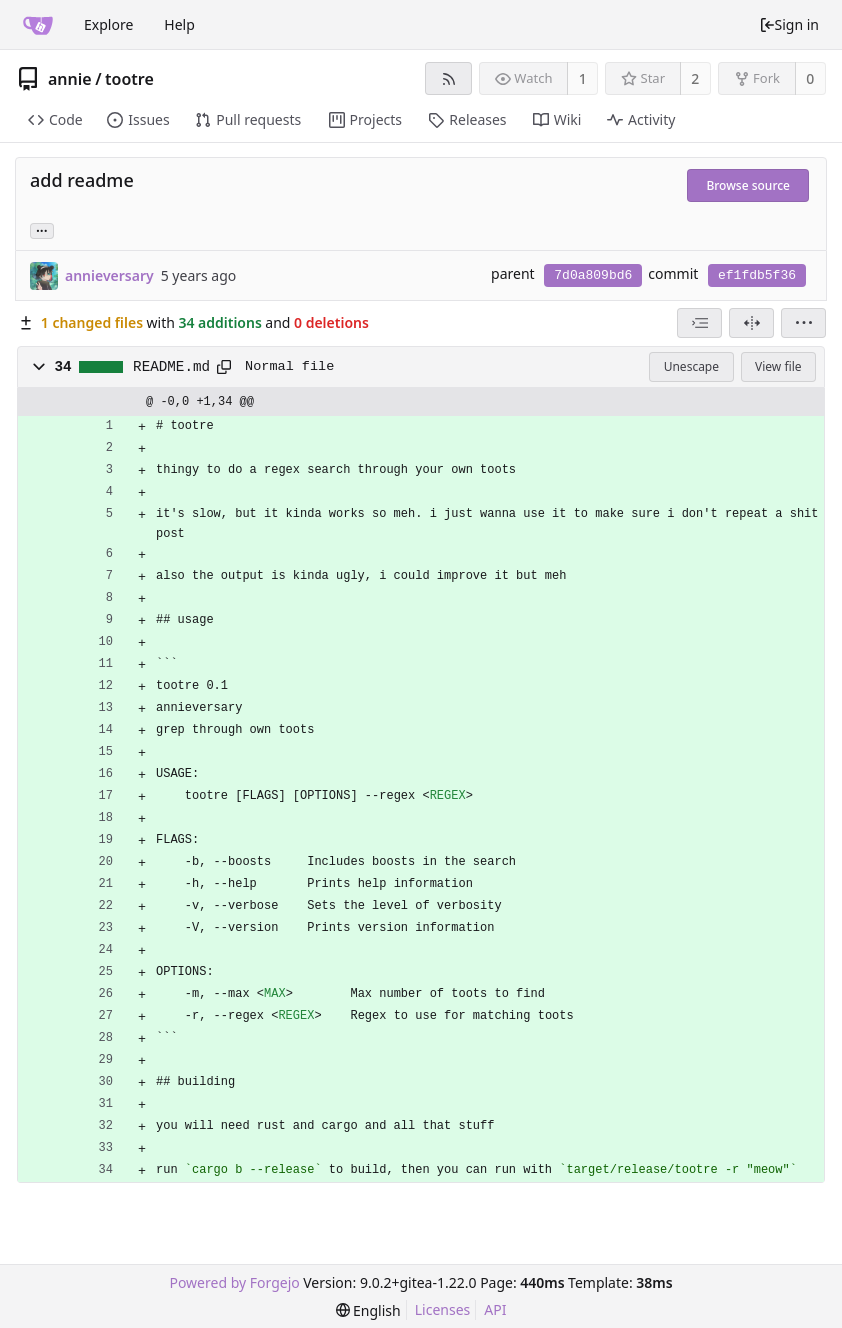 The height and width of the screenshot is (1328, 842). I want to click on View file, so click(778, 366).